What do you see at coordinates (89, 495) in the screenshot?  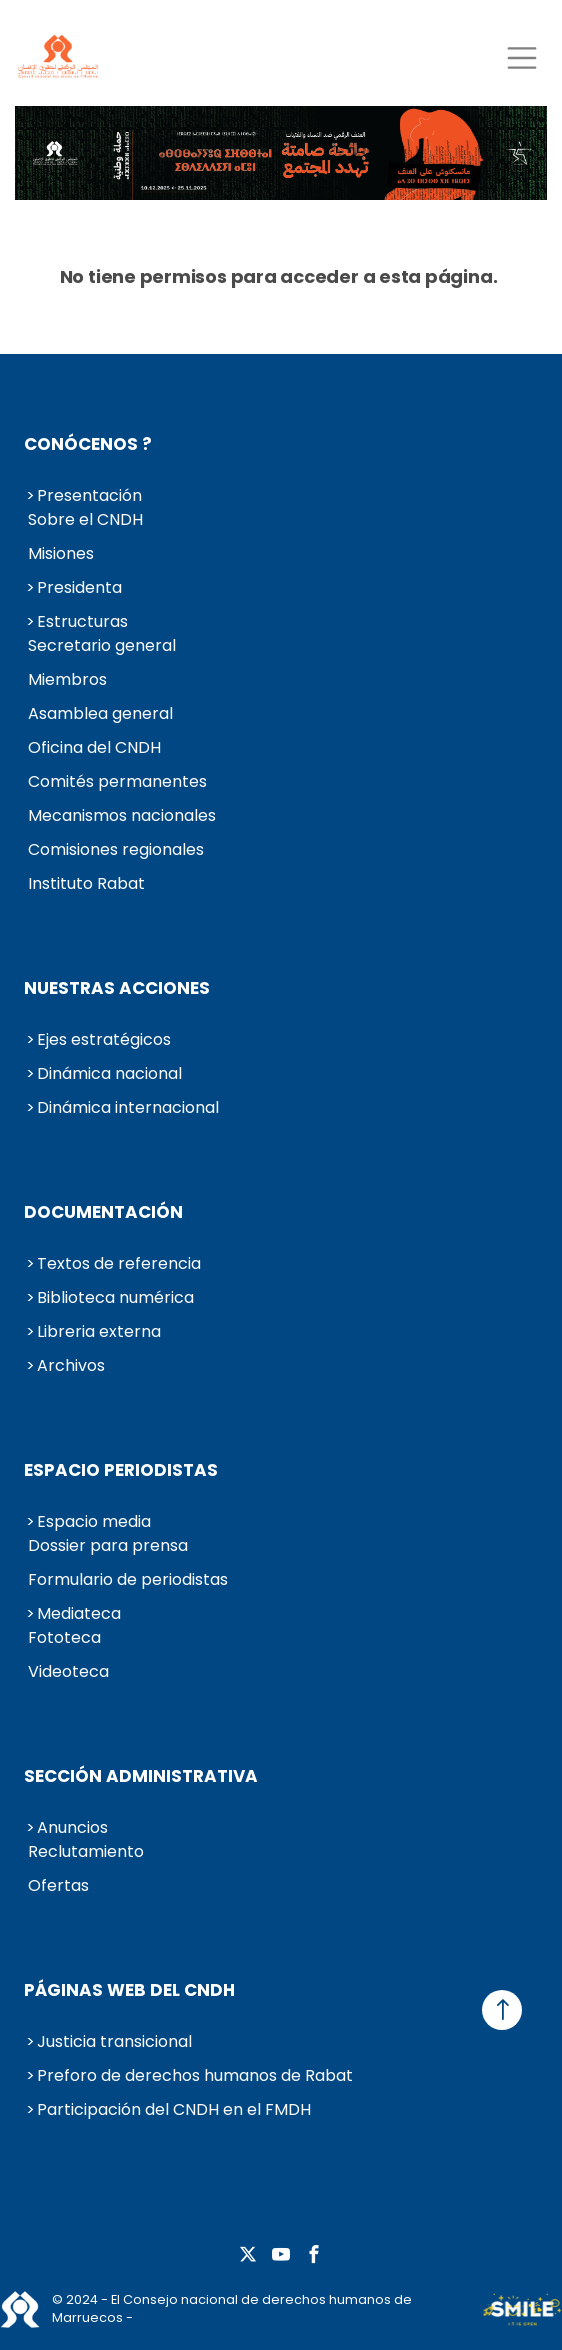 I see `Presentación` at bounding box center [89, 495].